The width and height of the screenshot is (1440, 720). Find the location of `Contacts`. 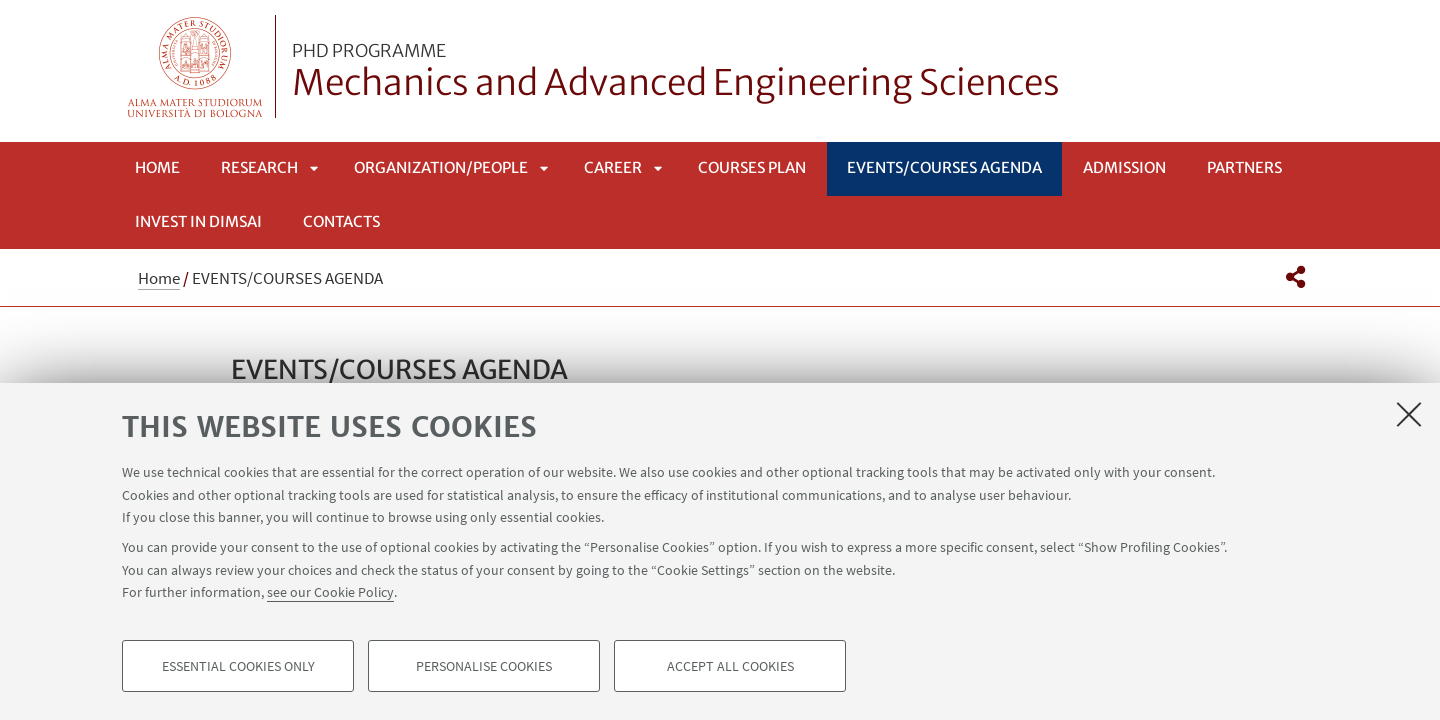

Contacts is located at coordinates (341, 221).